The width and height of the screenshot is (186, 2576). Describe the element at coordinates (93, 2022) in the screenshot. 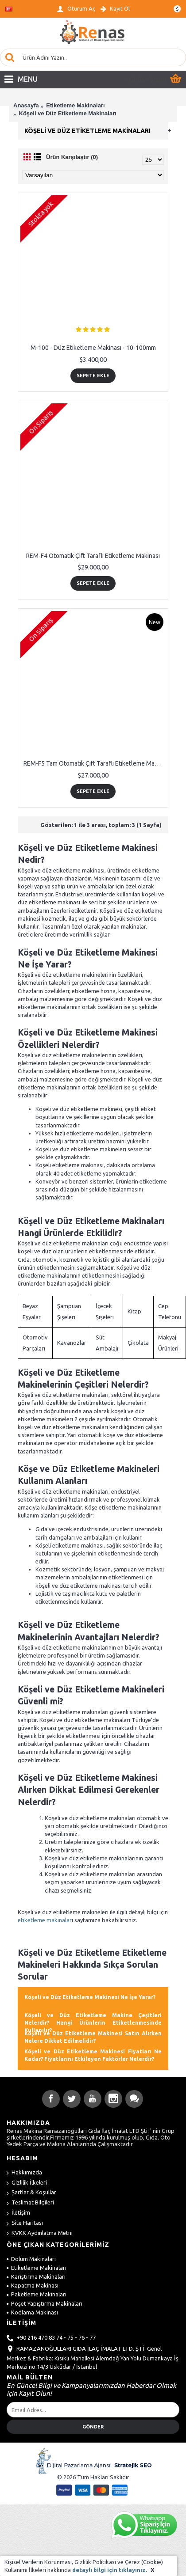

I see `Köşeli ve Düz Etiketleme Makine Çeşitleri Nelerdir? Hangi Ürünlerin Etiketlenmesinde Kullanılır? [button]` at that location.